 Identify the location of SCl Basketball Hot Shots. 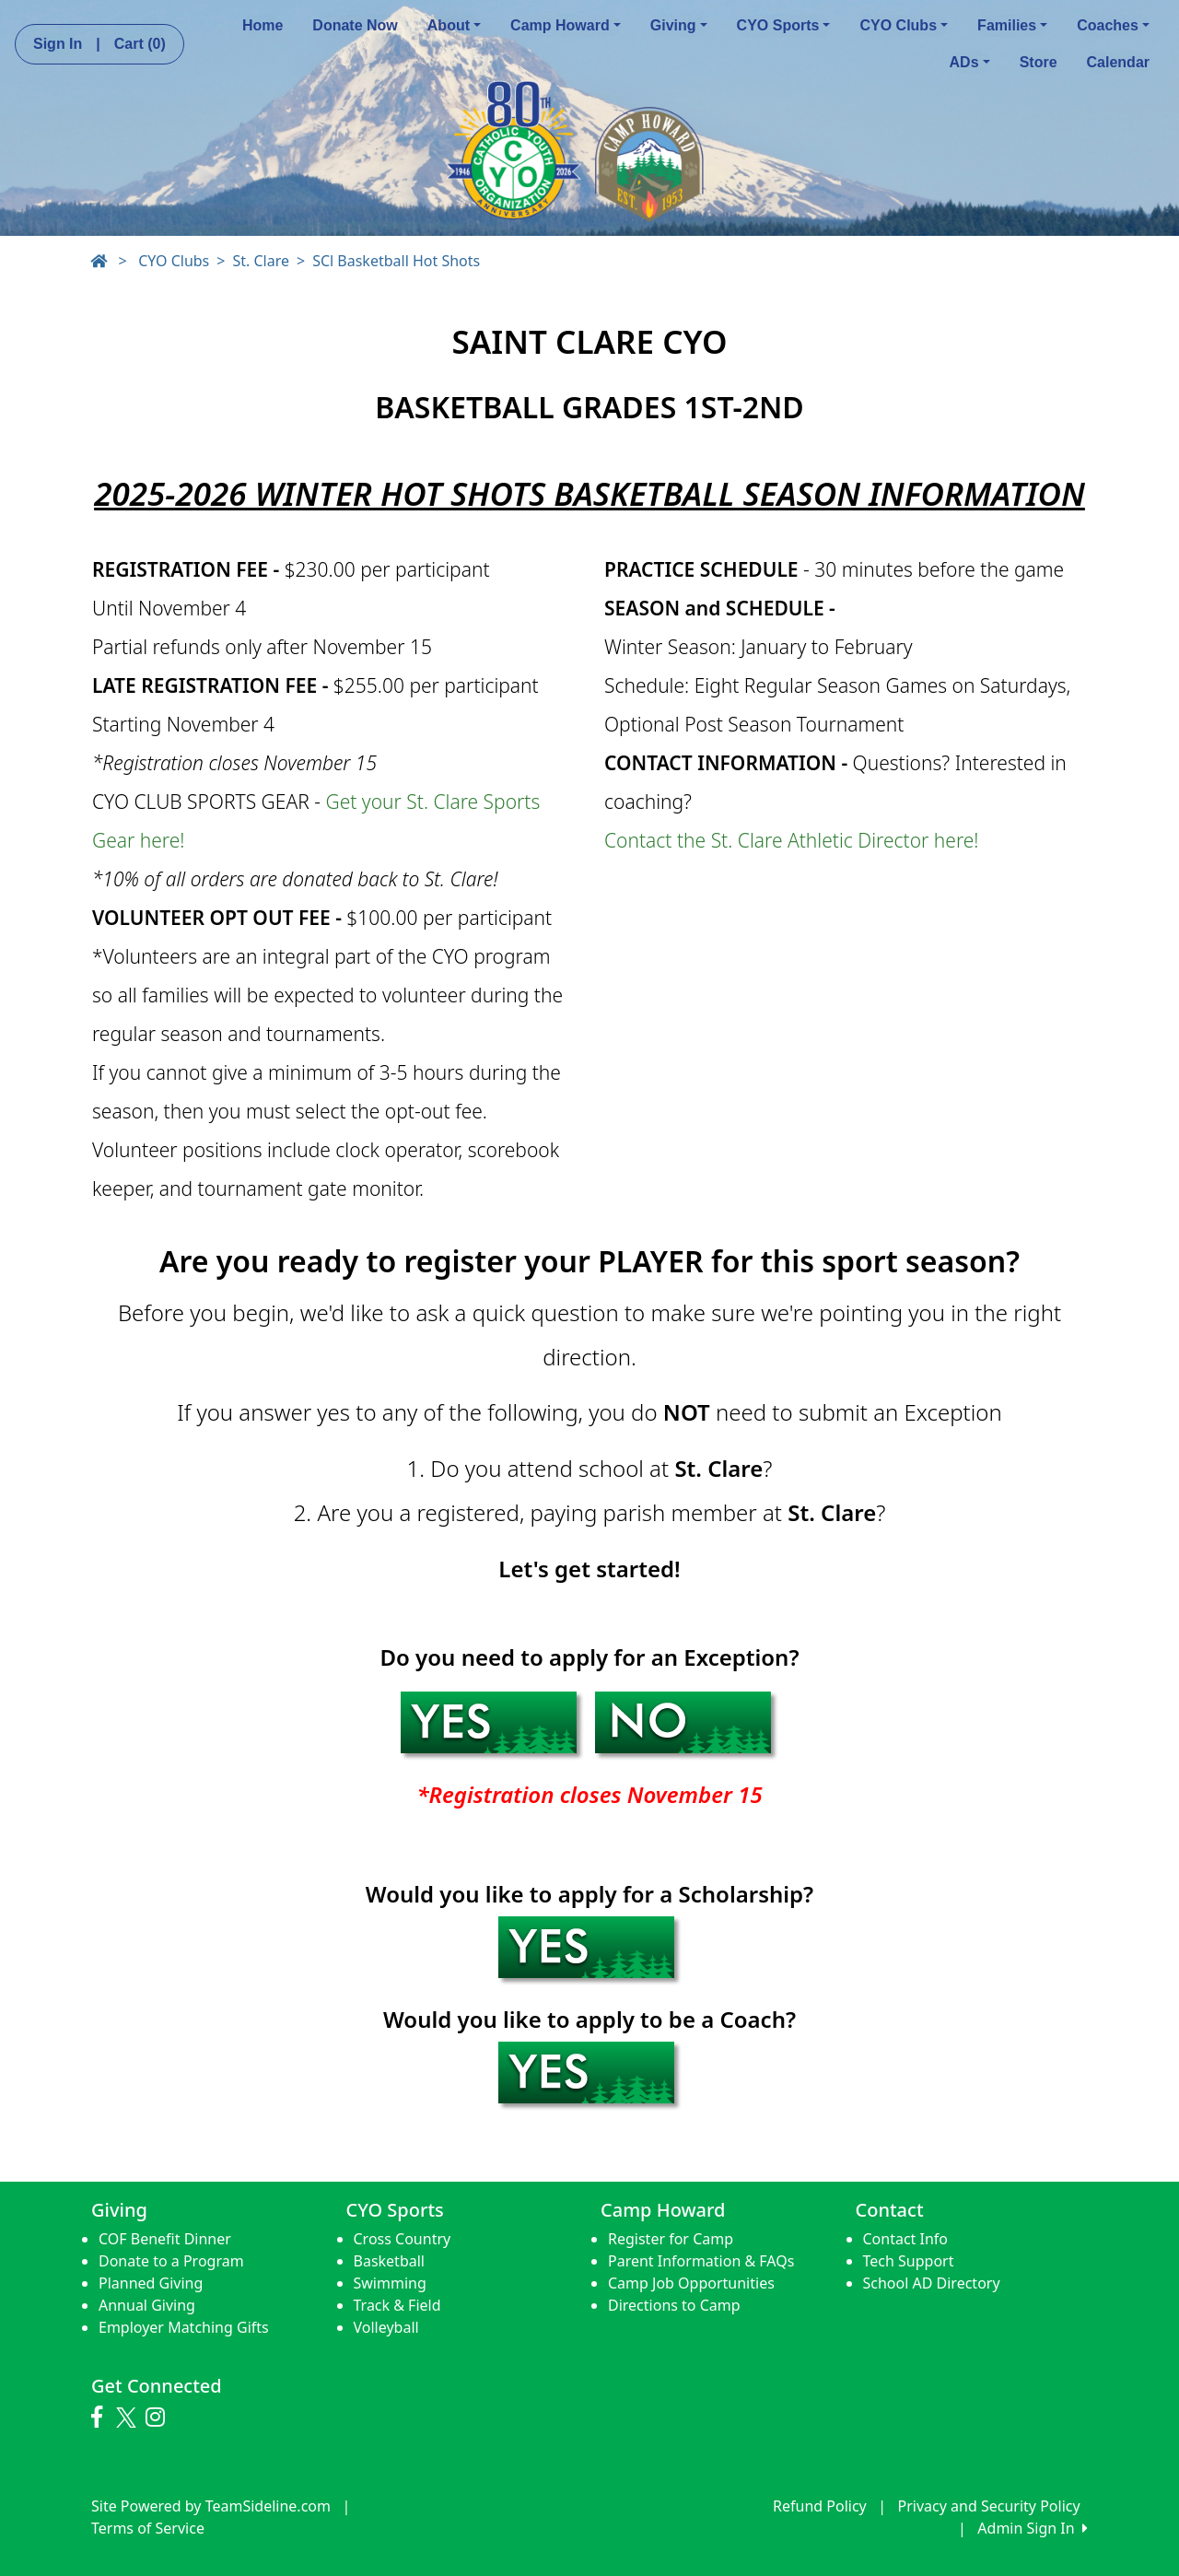
(396, 261).